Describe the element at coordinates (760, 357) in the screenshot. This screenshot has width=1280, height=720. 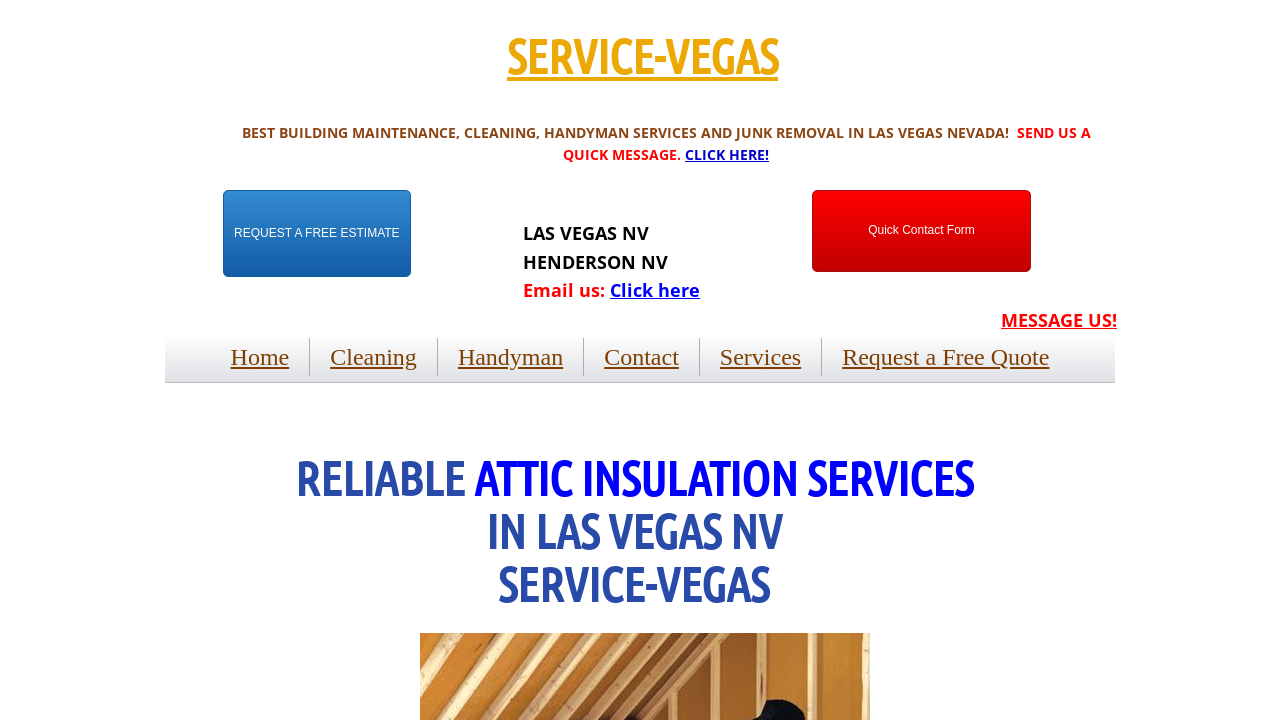
I see `Services` at that location.